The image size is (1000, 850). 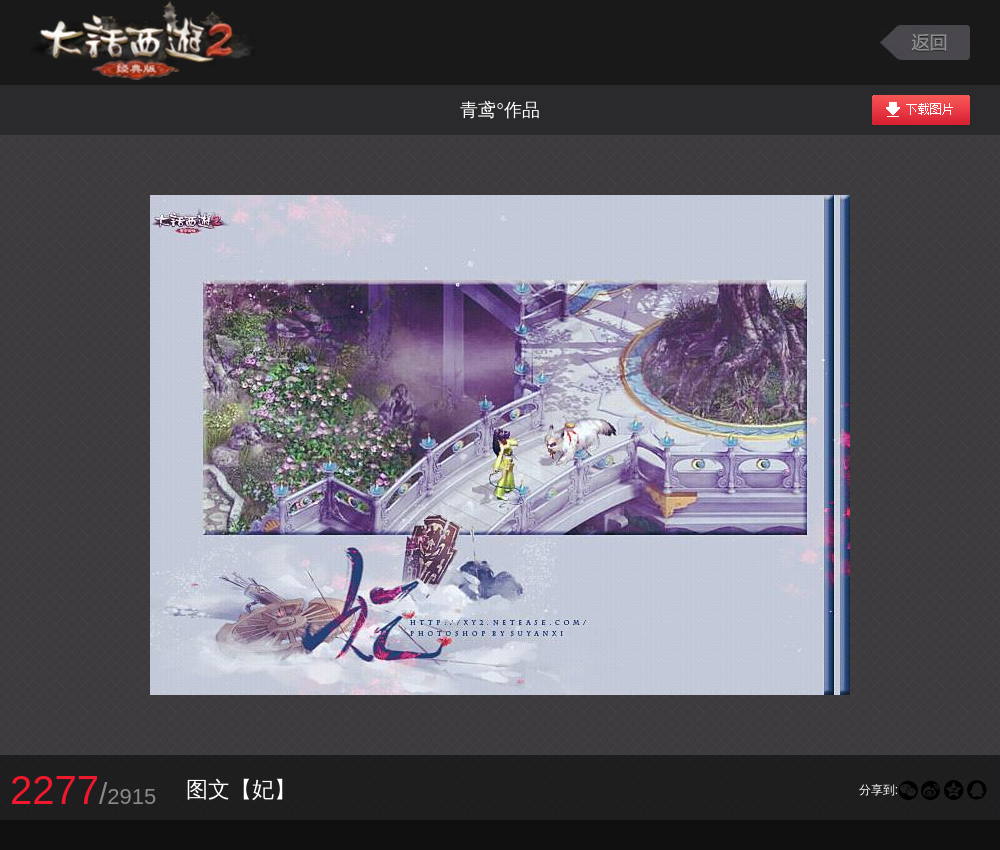 I want to click on 大话西游2图库, so click(x=142, y=42).